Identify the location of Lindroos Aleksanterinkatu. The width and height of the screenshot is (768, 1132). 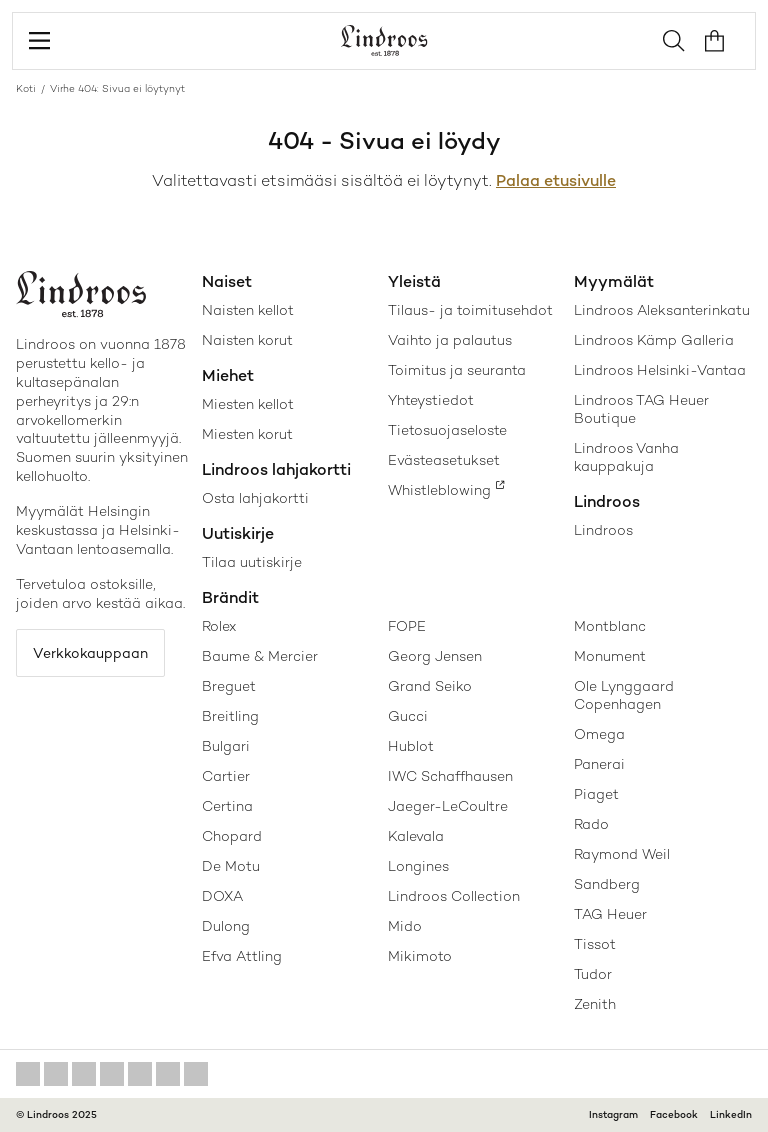
(662, 310).